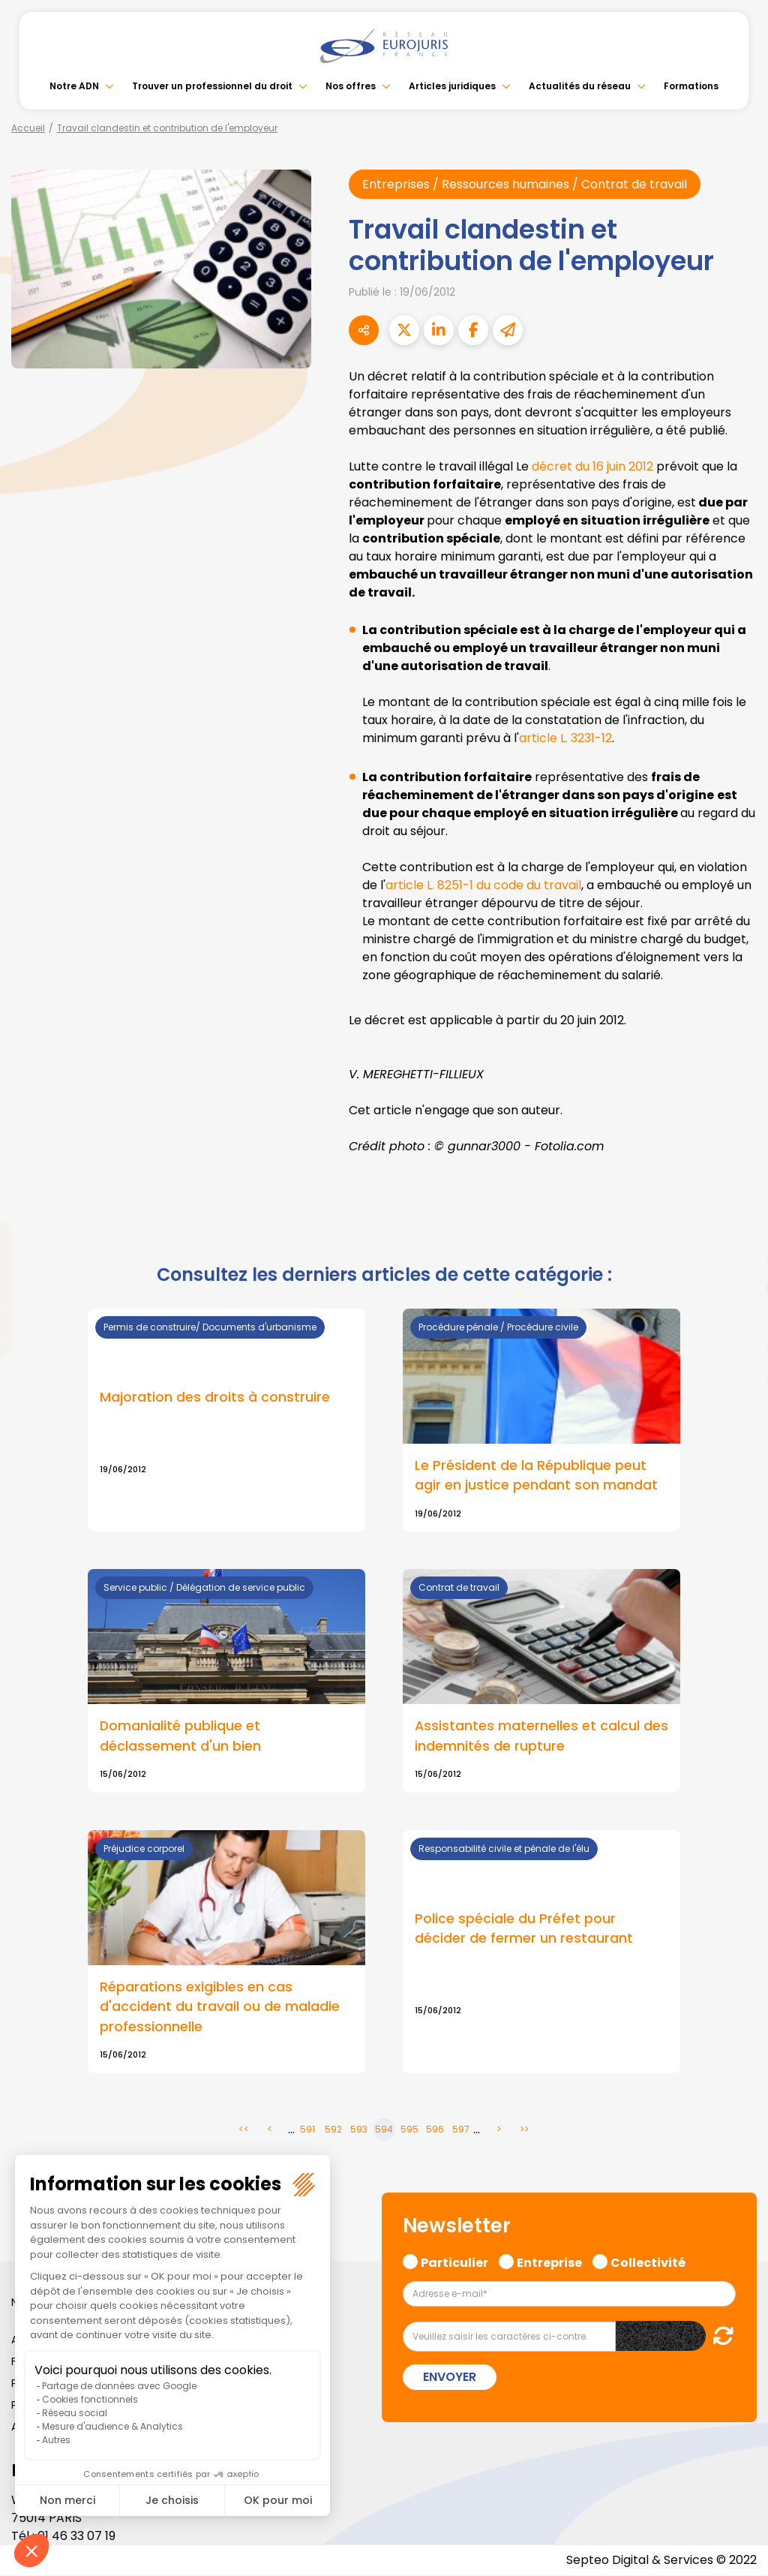  I want to click on Envoyer, so click(449, 2376).